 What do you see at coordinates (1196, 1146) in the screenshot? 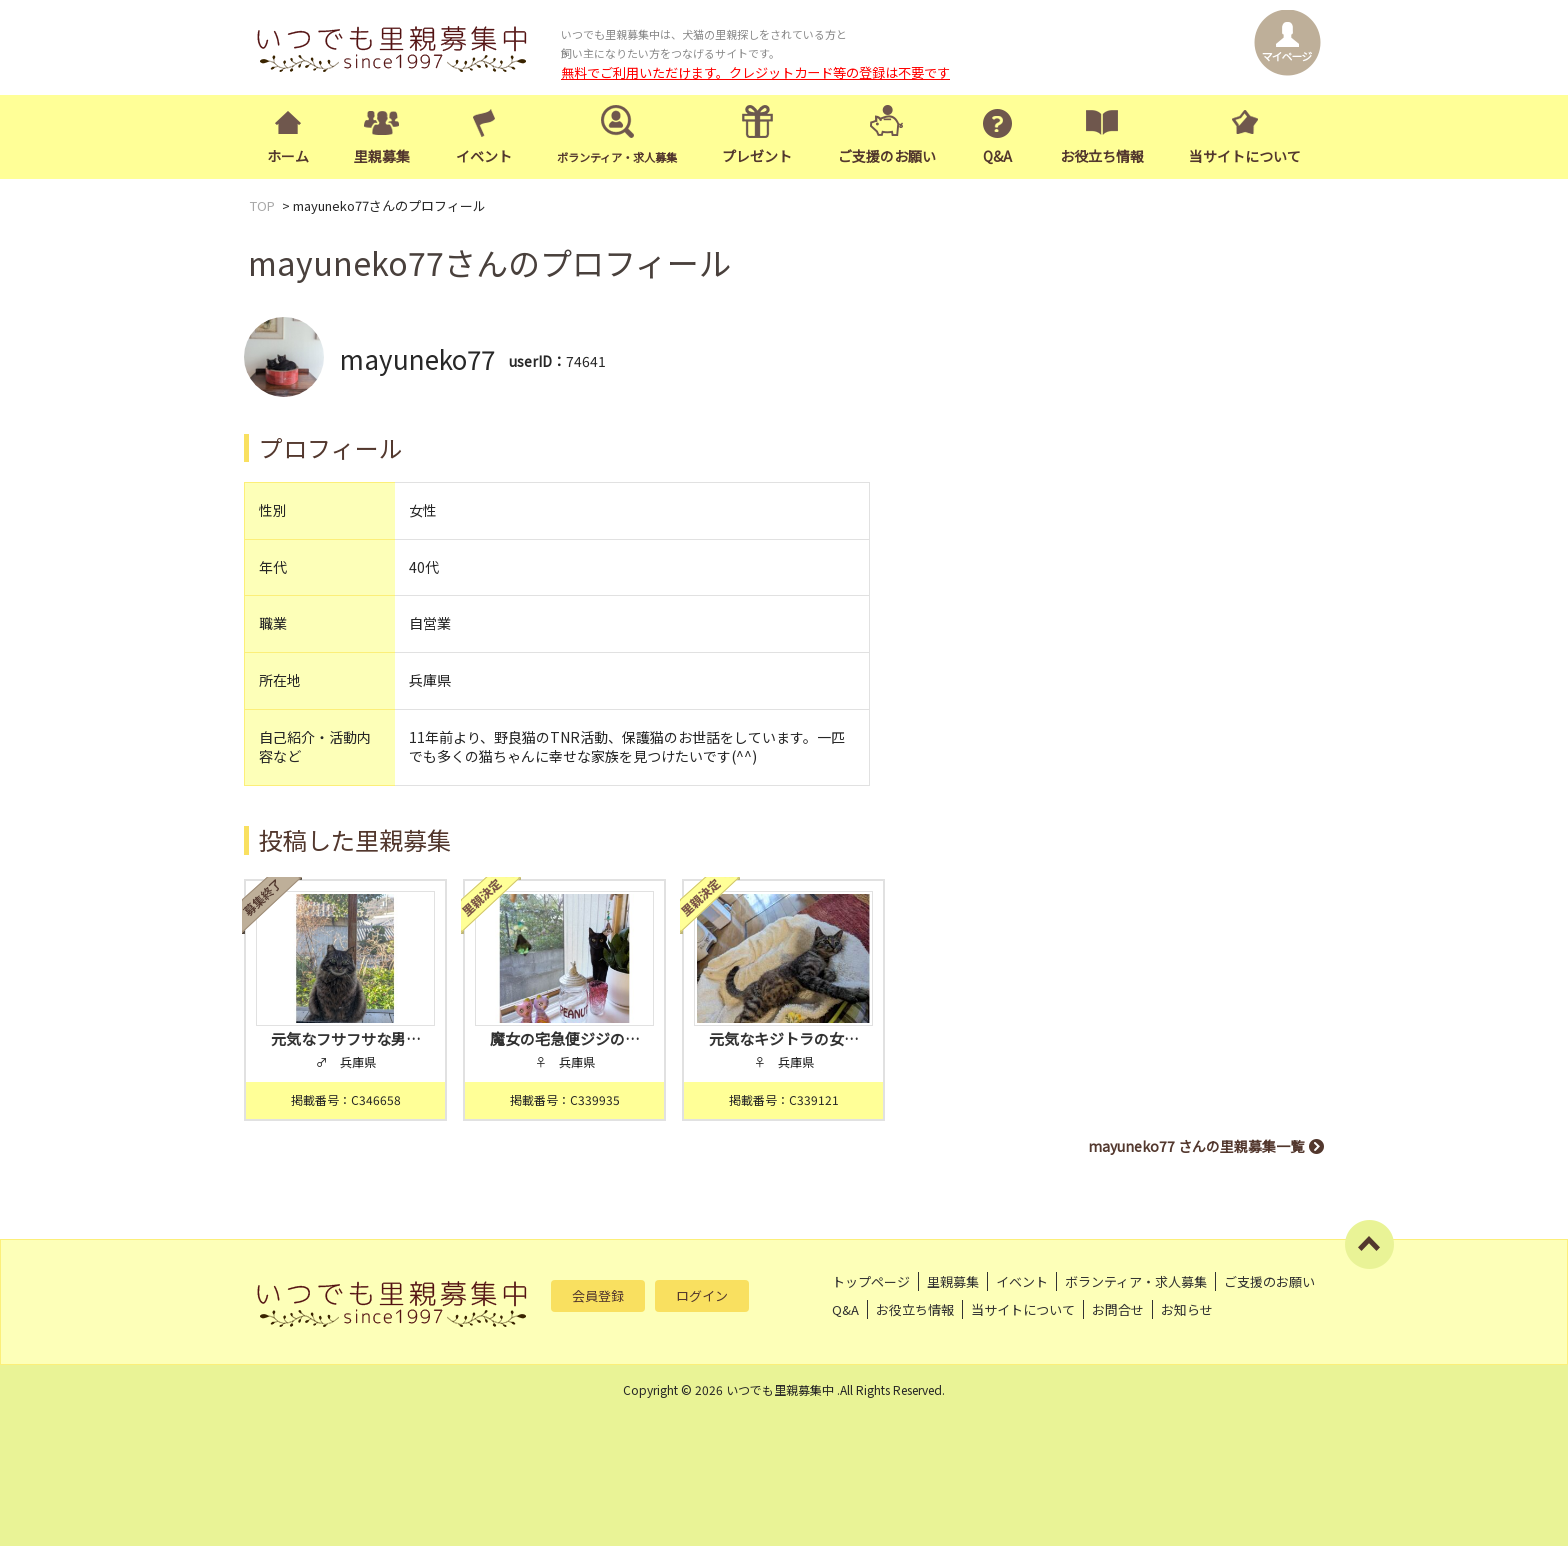
I see `mayuneko77 さんの里親募集一覧` at bounding box center [1196, 1146].